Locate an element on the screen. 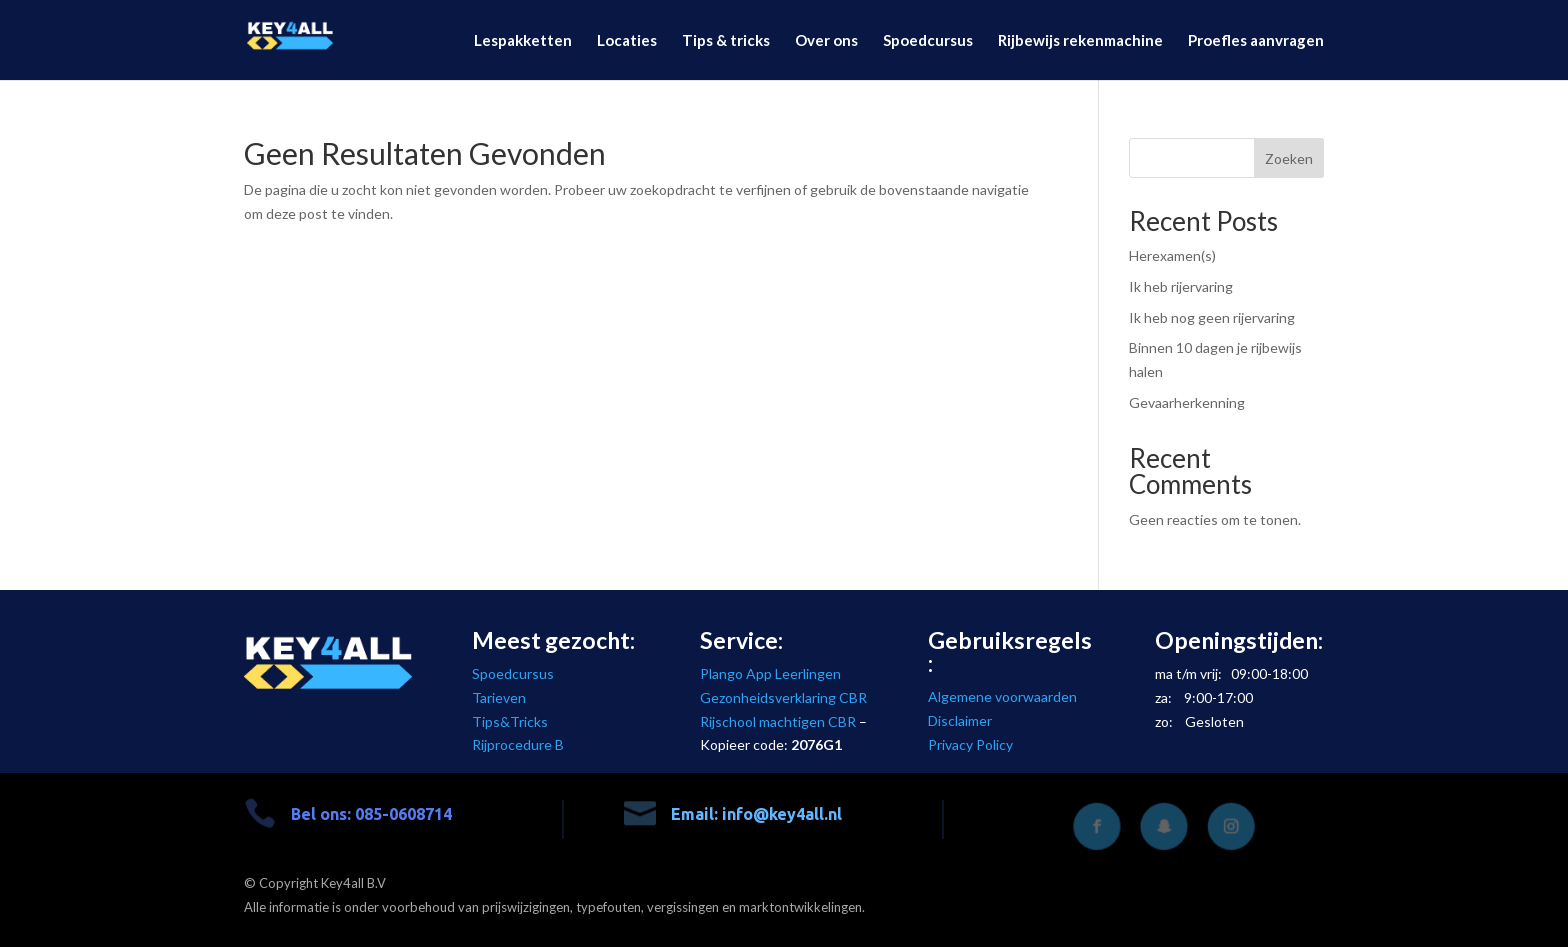  Rijbewijs rekenmachine is located at coordinates (1080, 41).